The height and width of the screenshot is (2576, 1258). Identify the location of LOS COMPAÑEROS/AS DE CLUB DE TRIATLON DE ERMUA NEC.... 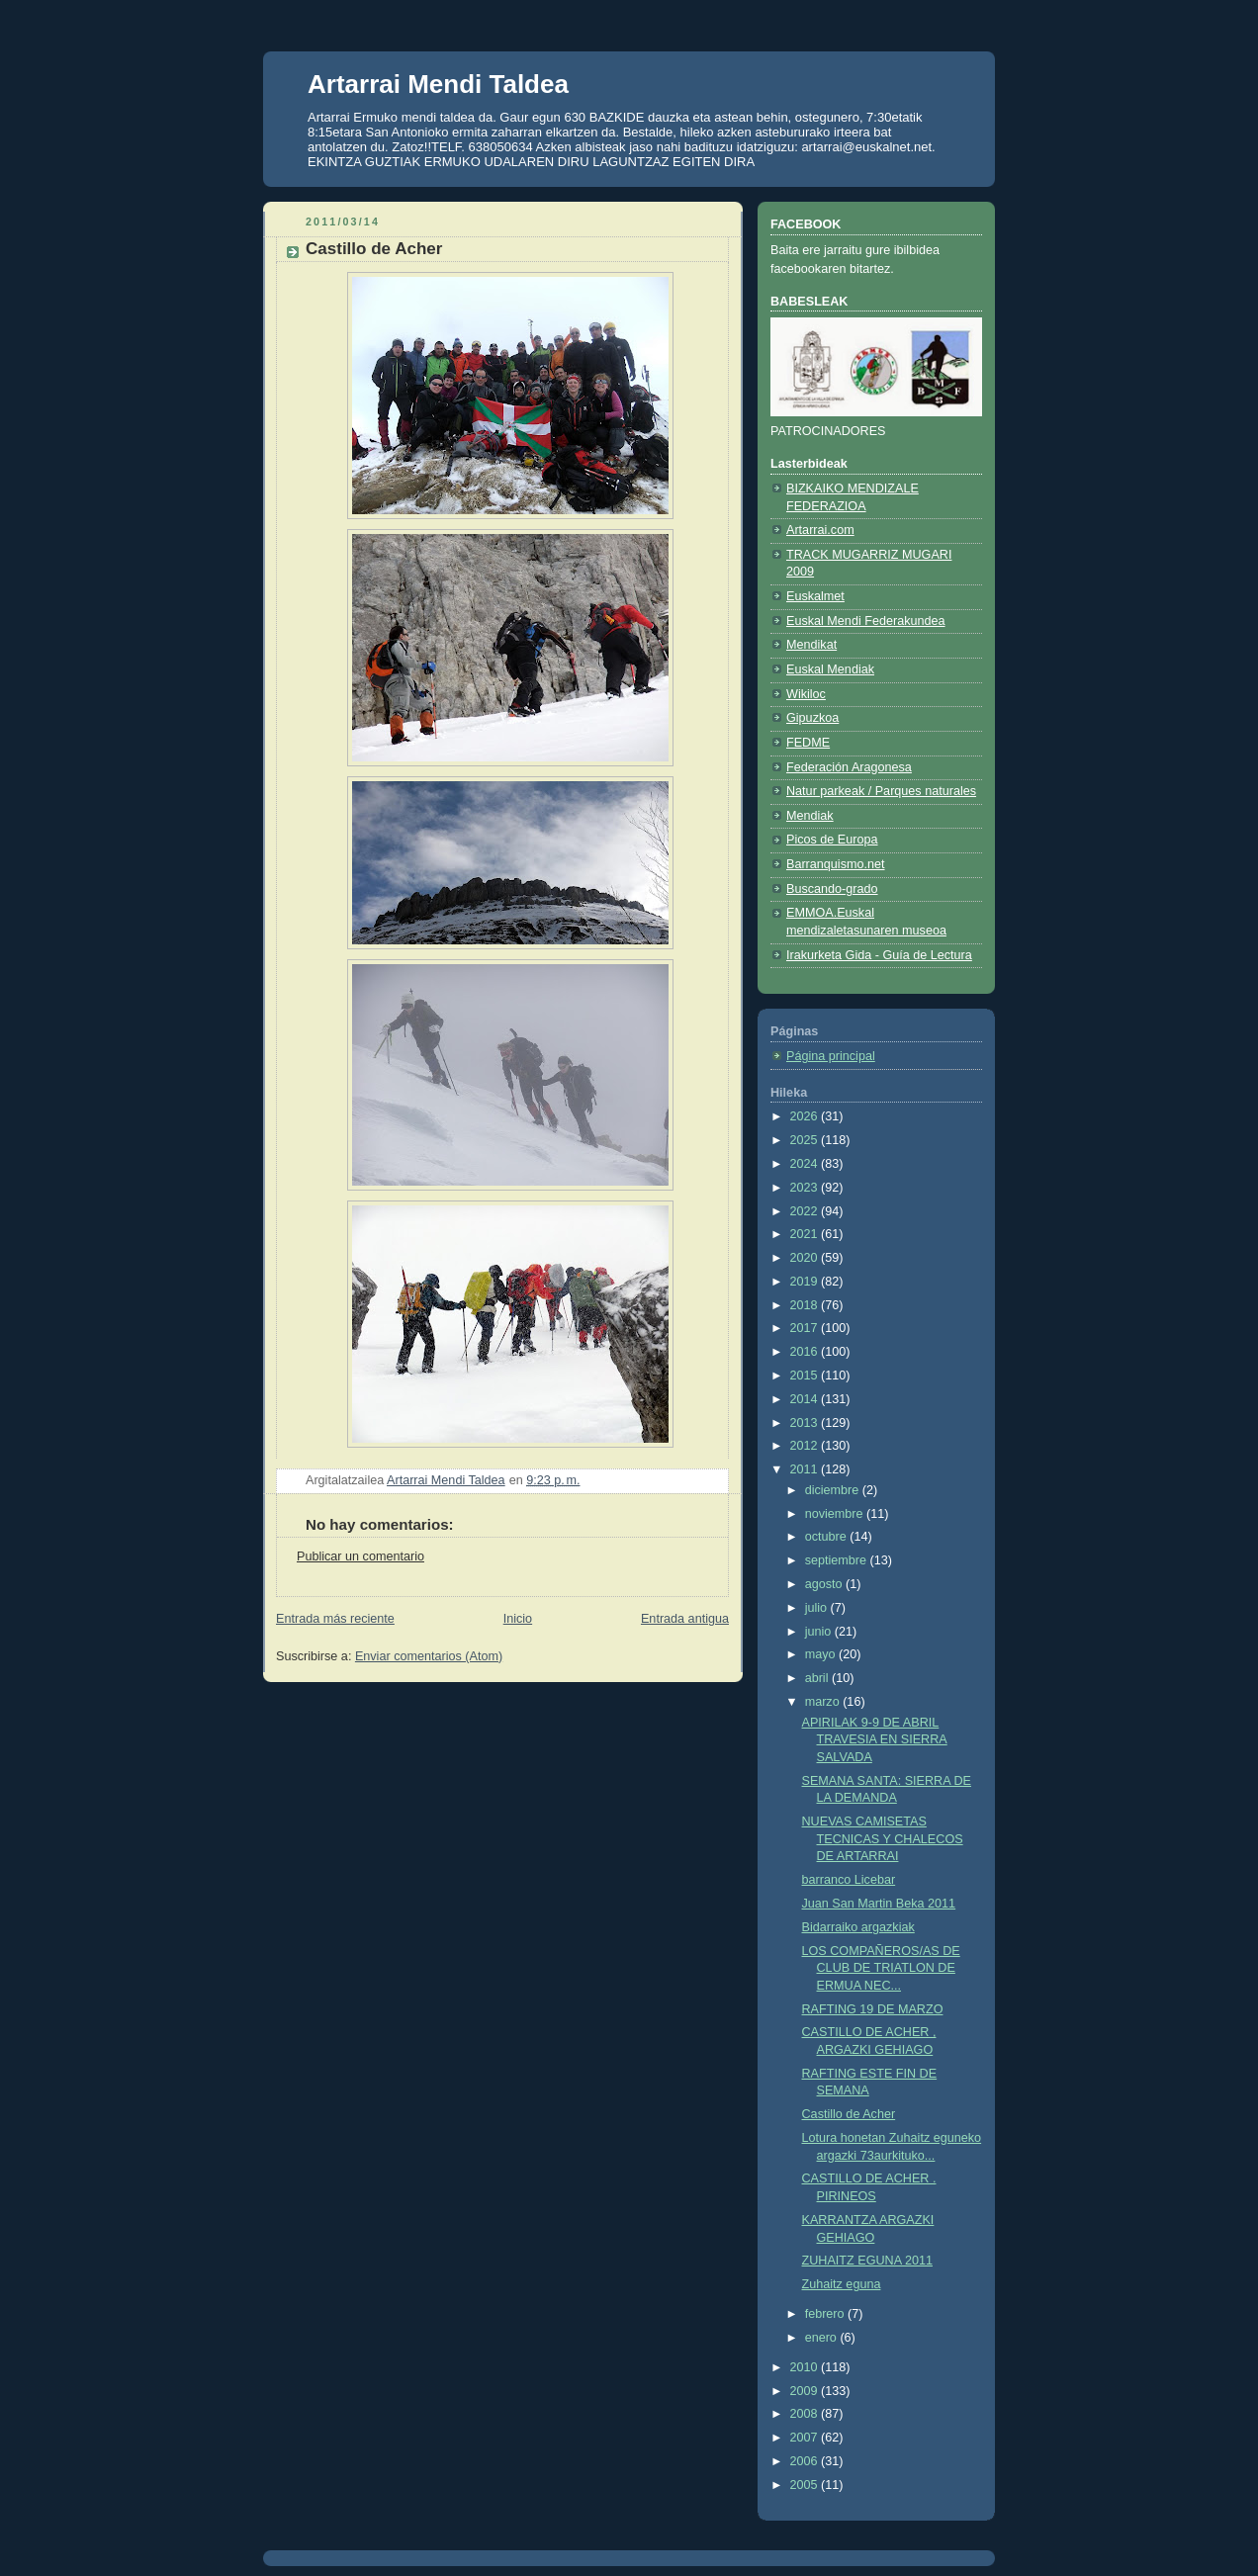
(881, 1968).